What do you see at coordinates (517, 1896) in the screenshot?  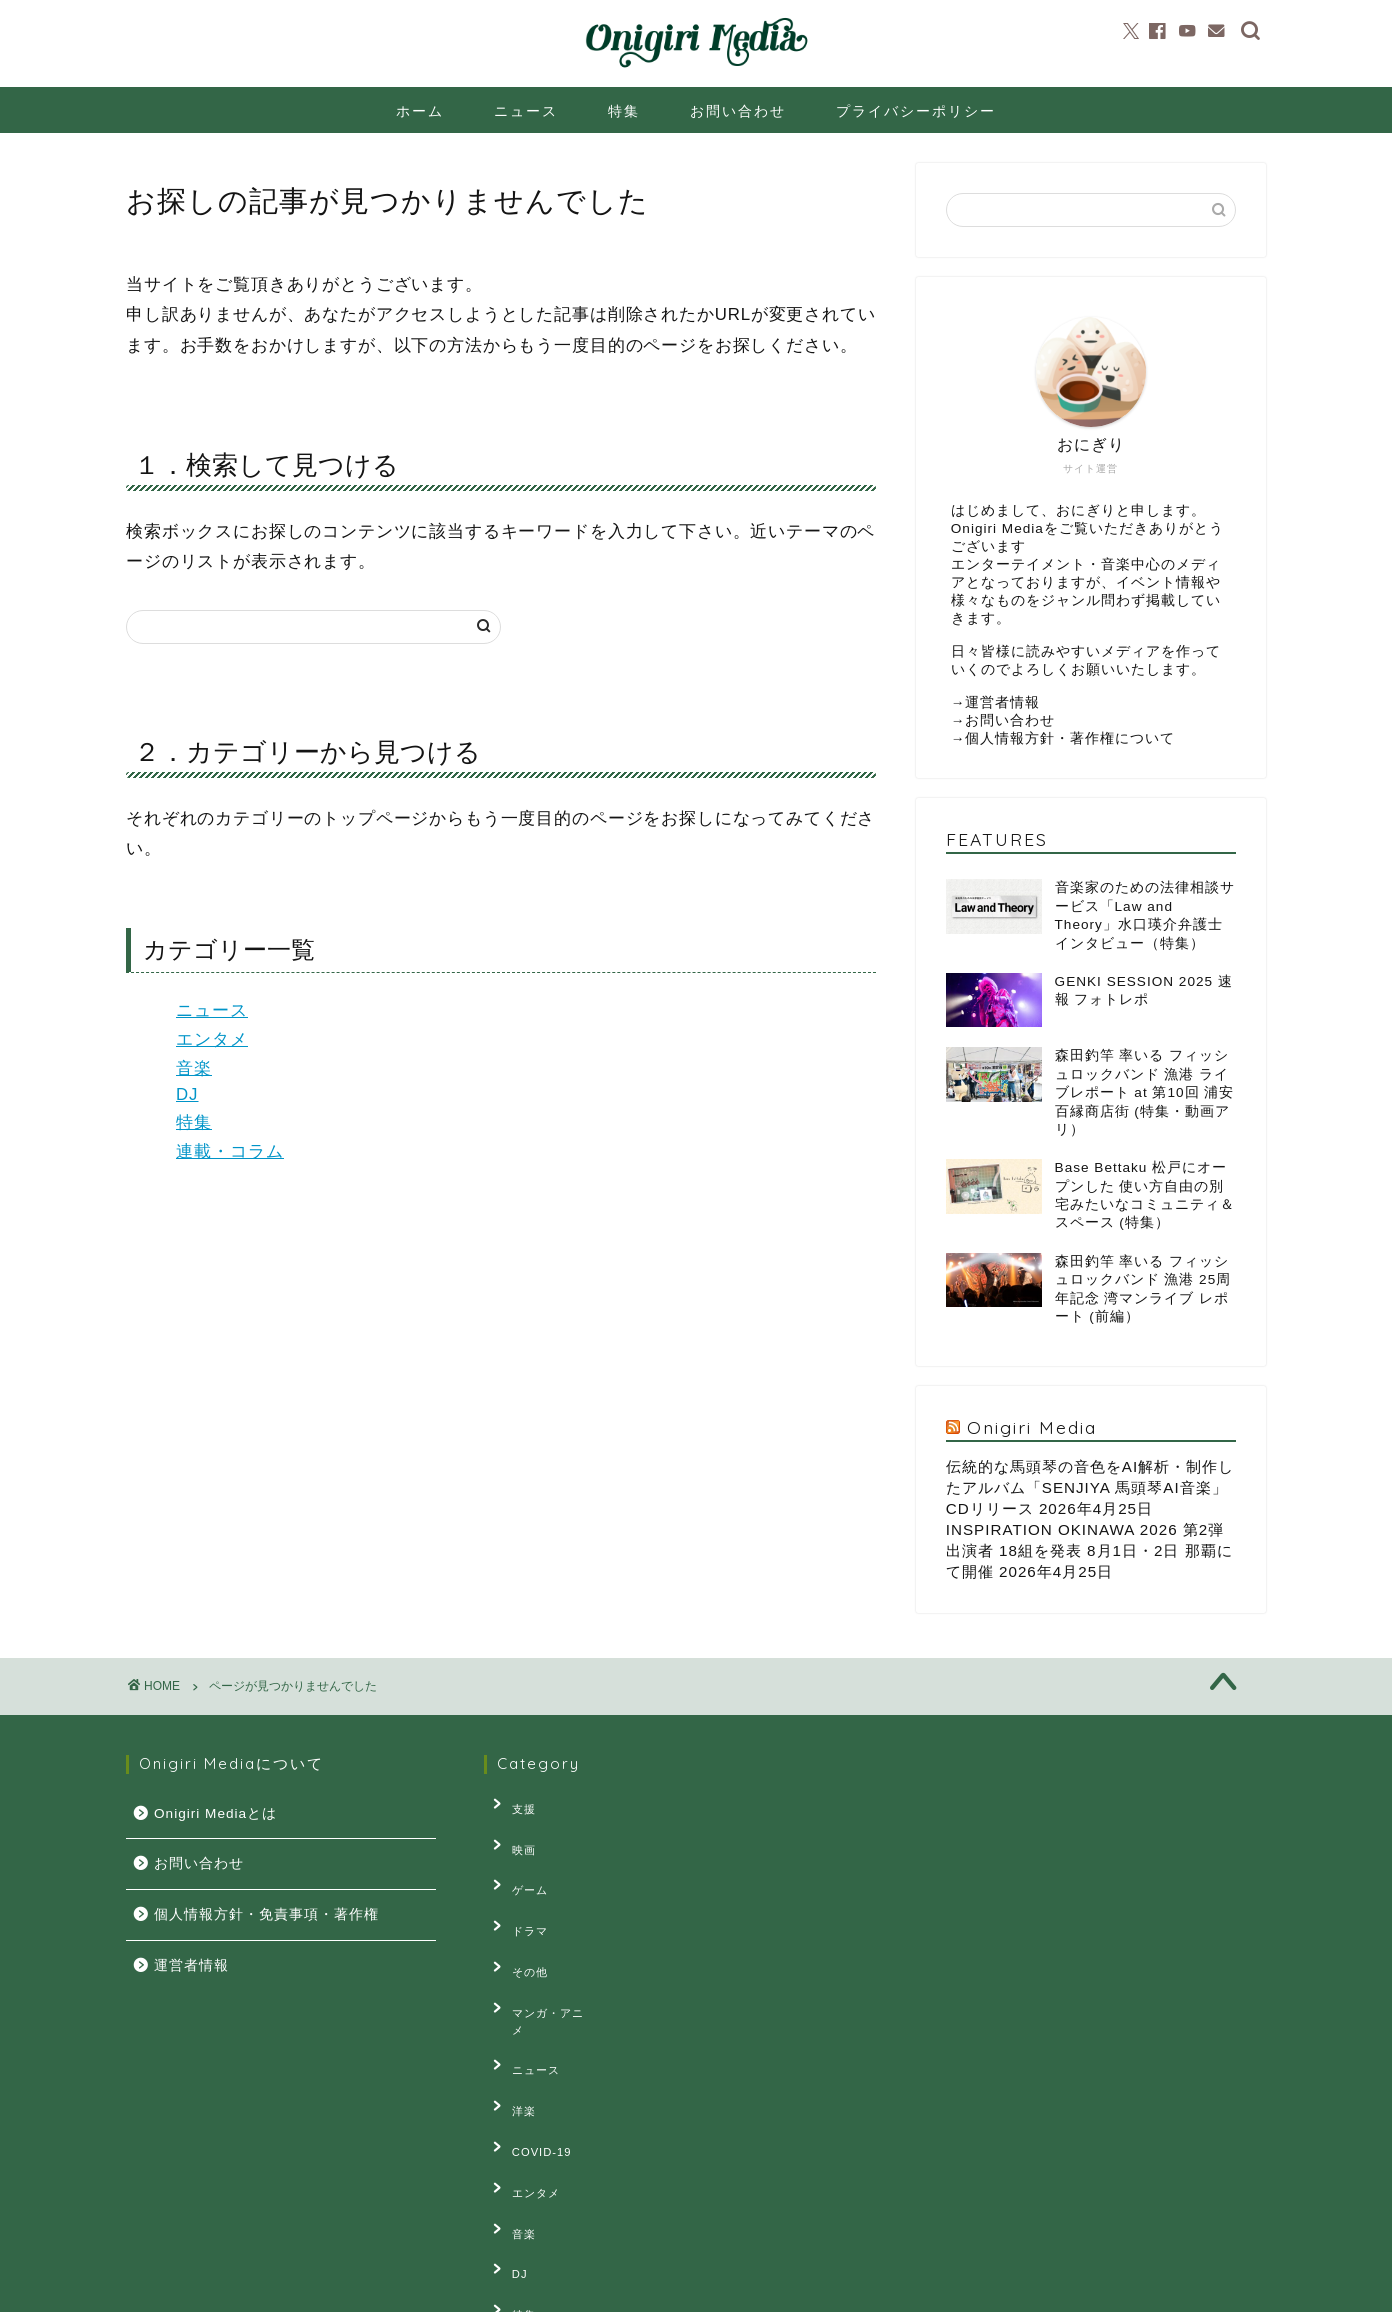 I see `ドラマ` at bounding box center [517, 1896].